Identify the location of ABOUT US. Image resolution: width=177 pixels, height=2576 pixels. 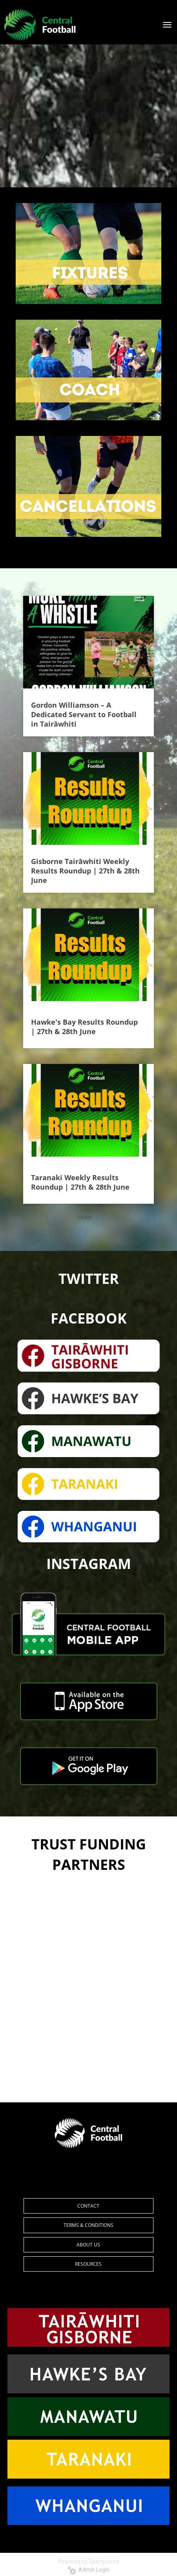
(88, 2244).